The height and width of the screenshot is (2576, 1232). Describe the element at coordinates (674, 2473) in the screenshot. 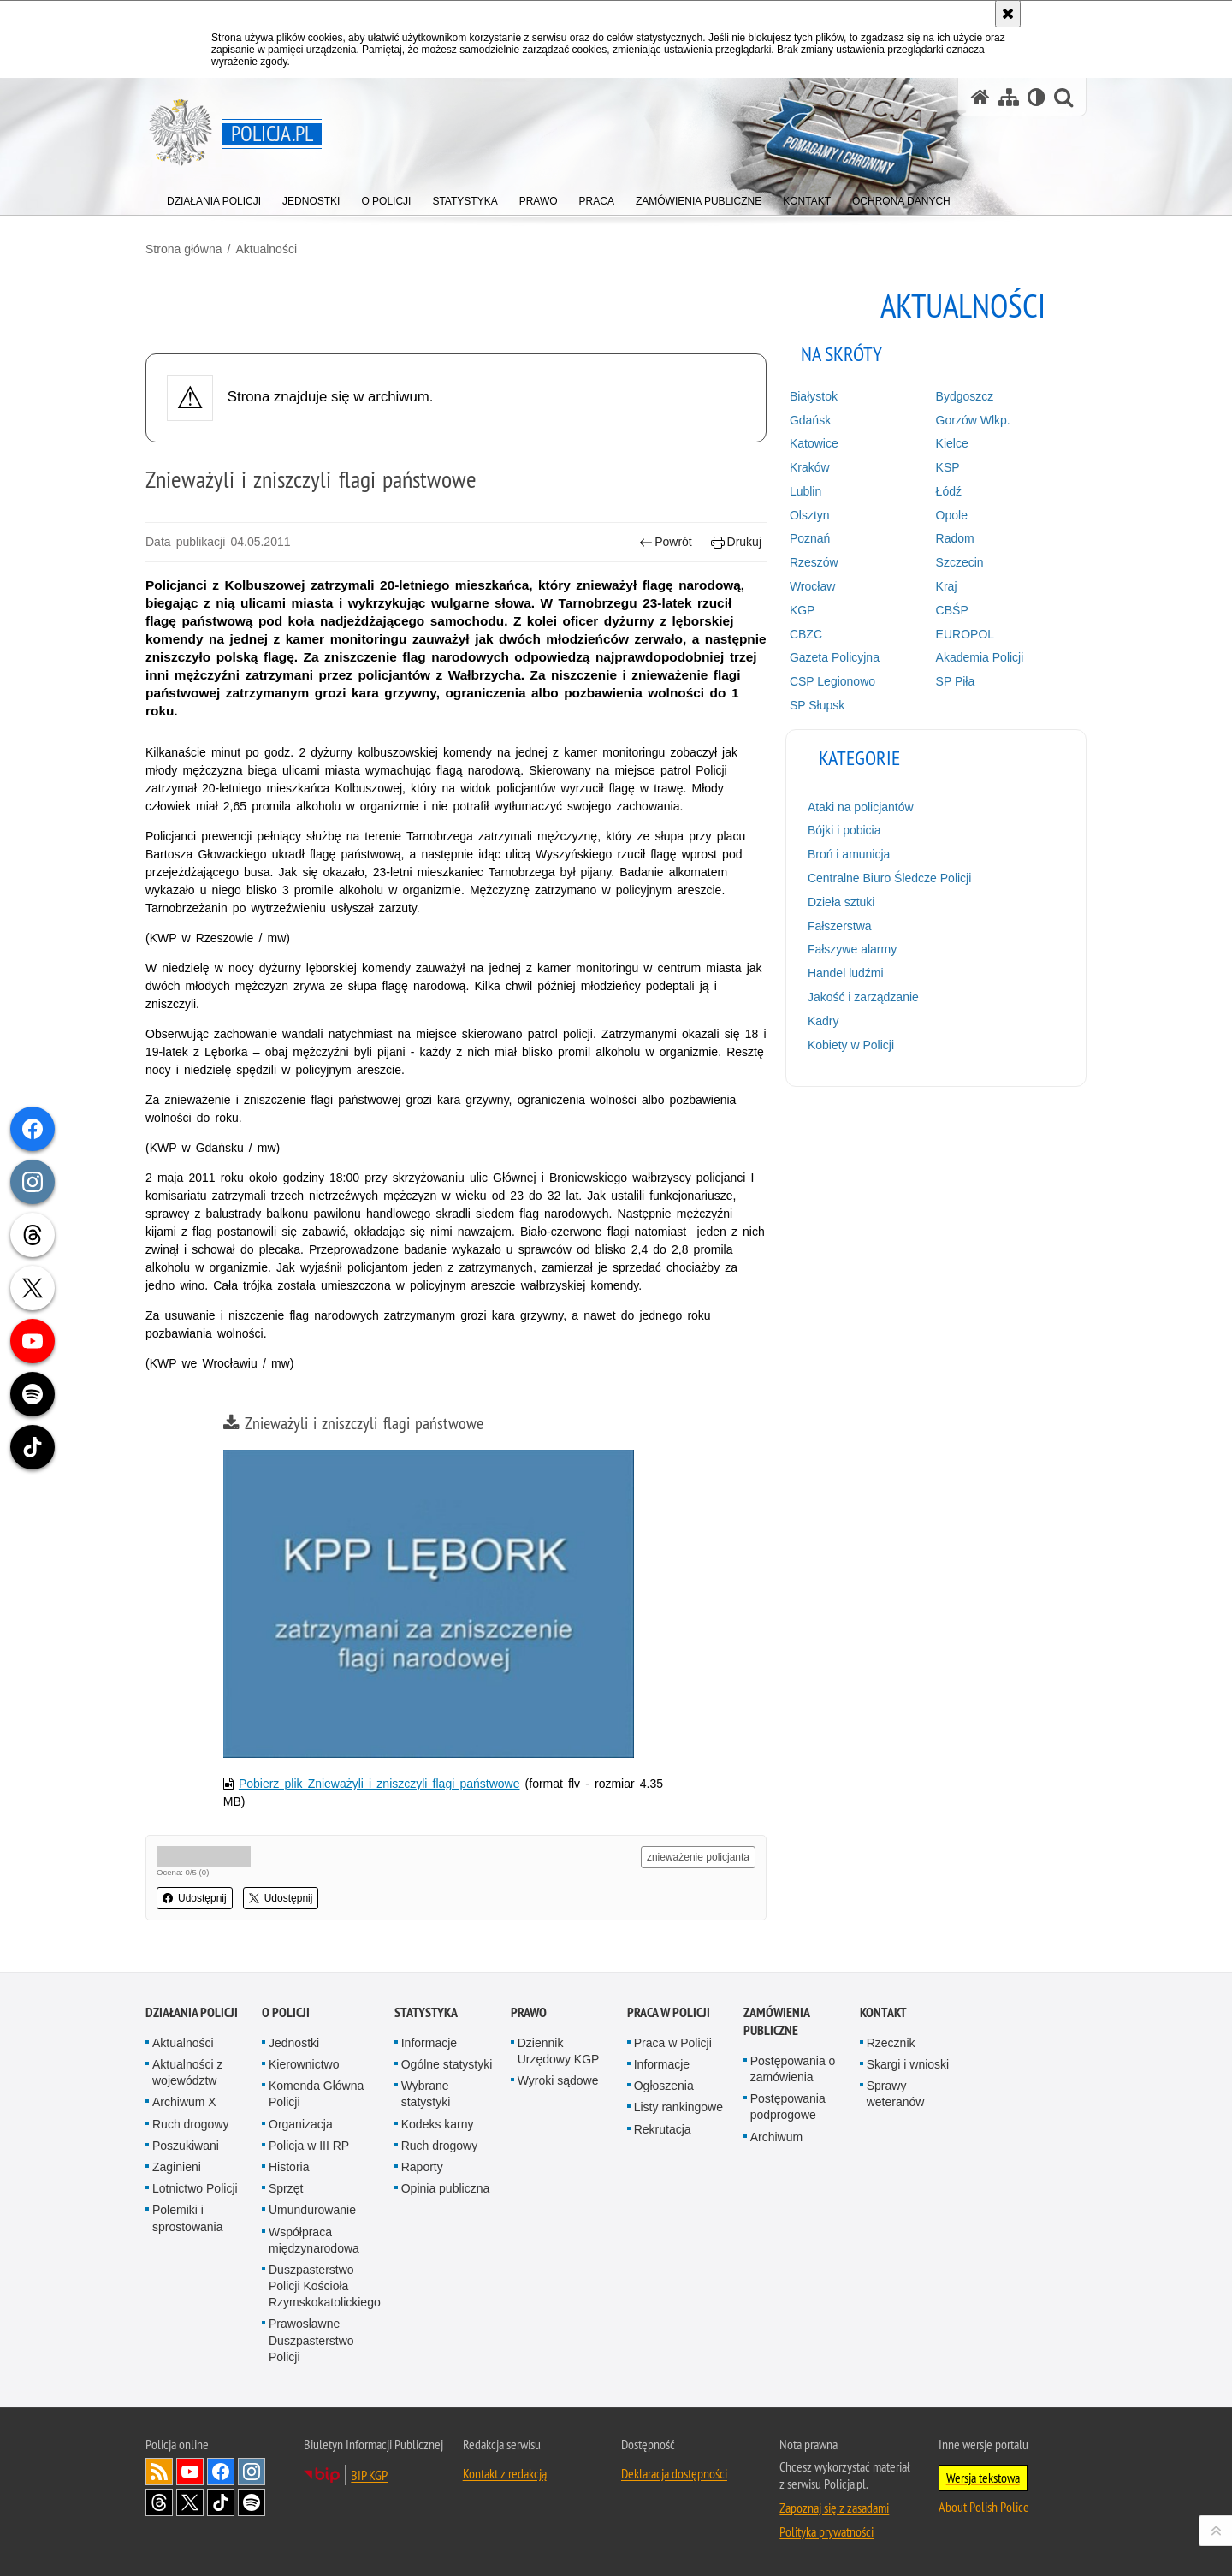

I see `Deklaracja dostępności` at that location.